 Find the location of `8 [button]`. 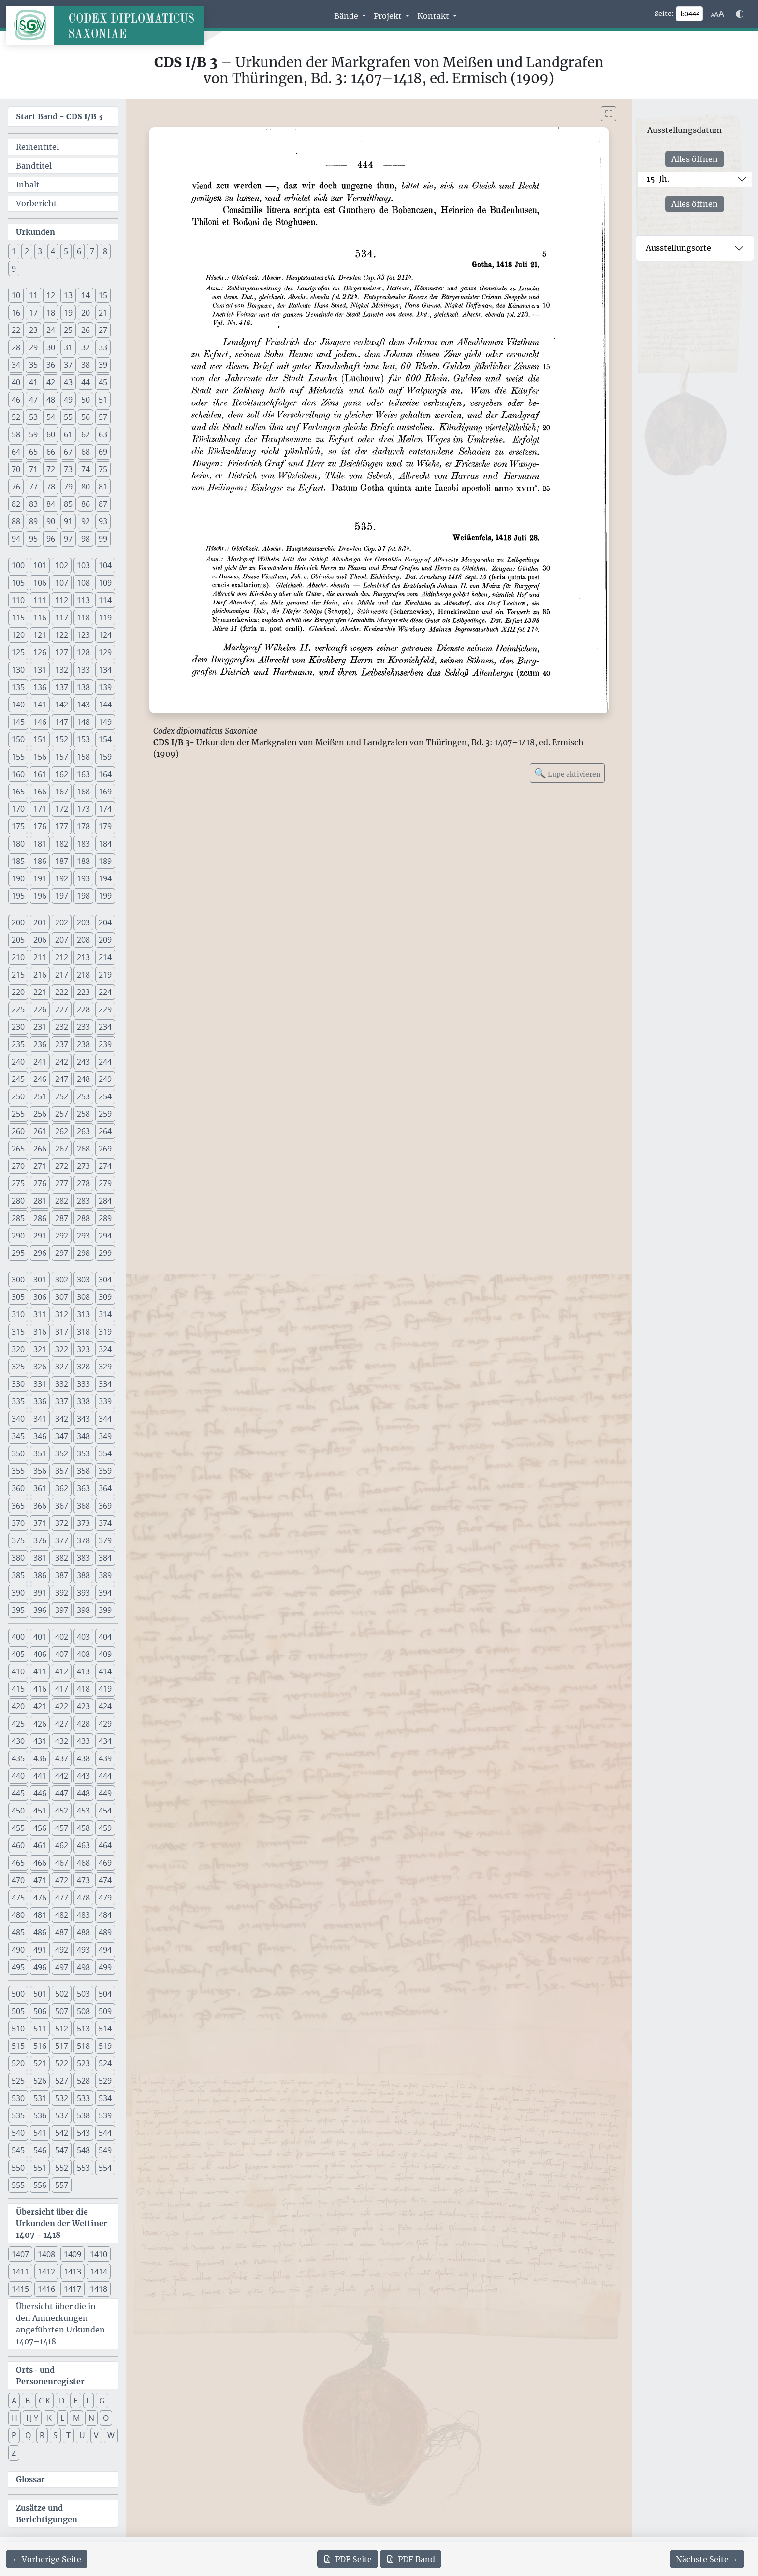

8 [button] is located at coordinates (105, 251).